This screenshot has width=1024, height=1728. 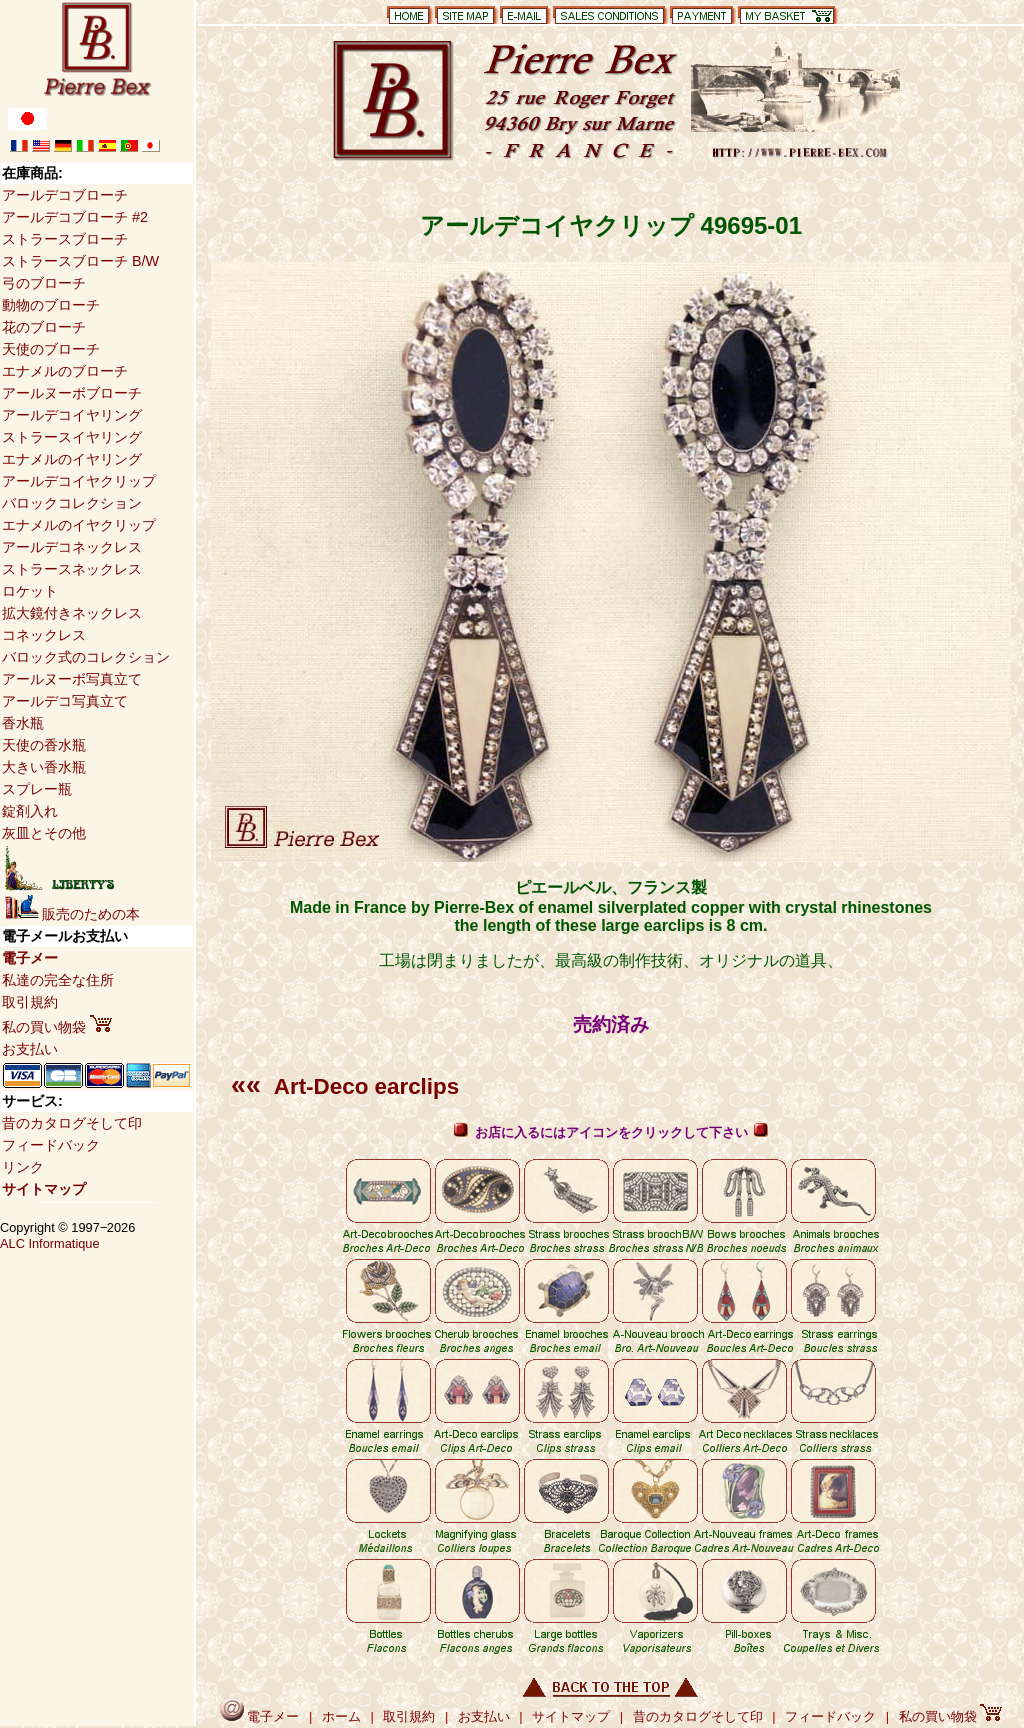 I want to click on ストラースブローチ B/W, so click(x=80, y=261).